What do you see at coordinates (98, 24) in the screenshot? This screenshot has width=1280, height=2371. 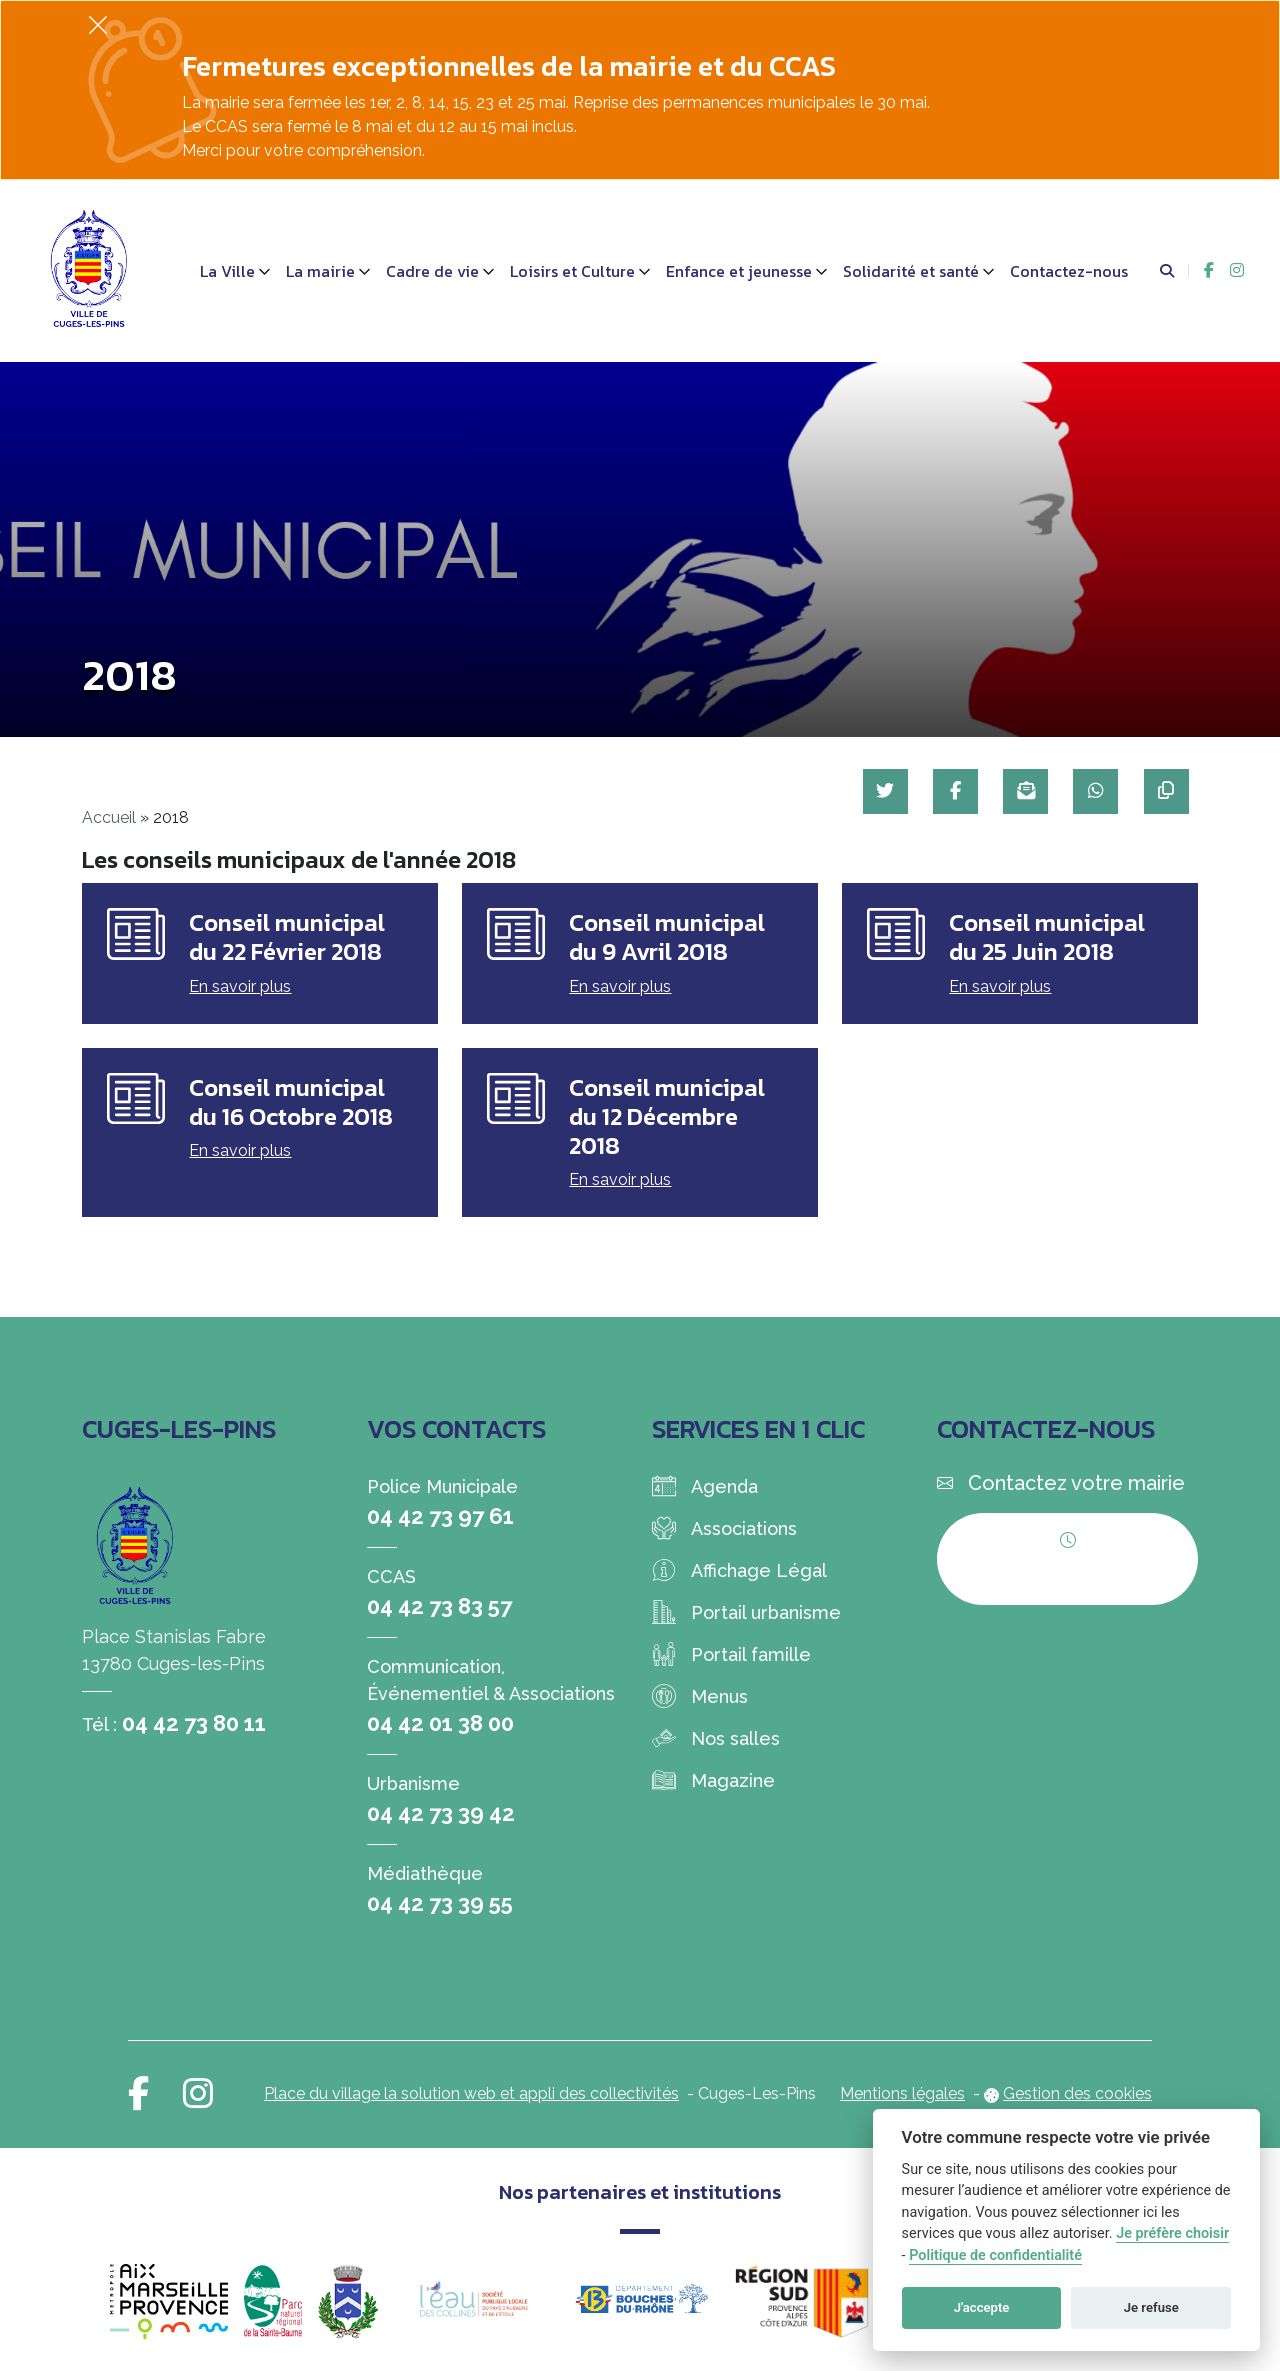 I see `[Fermer]` at bounding box center [98, 24].